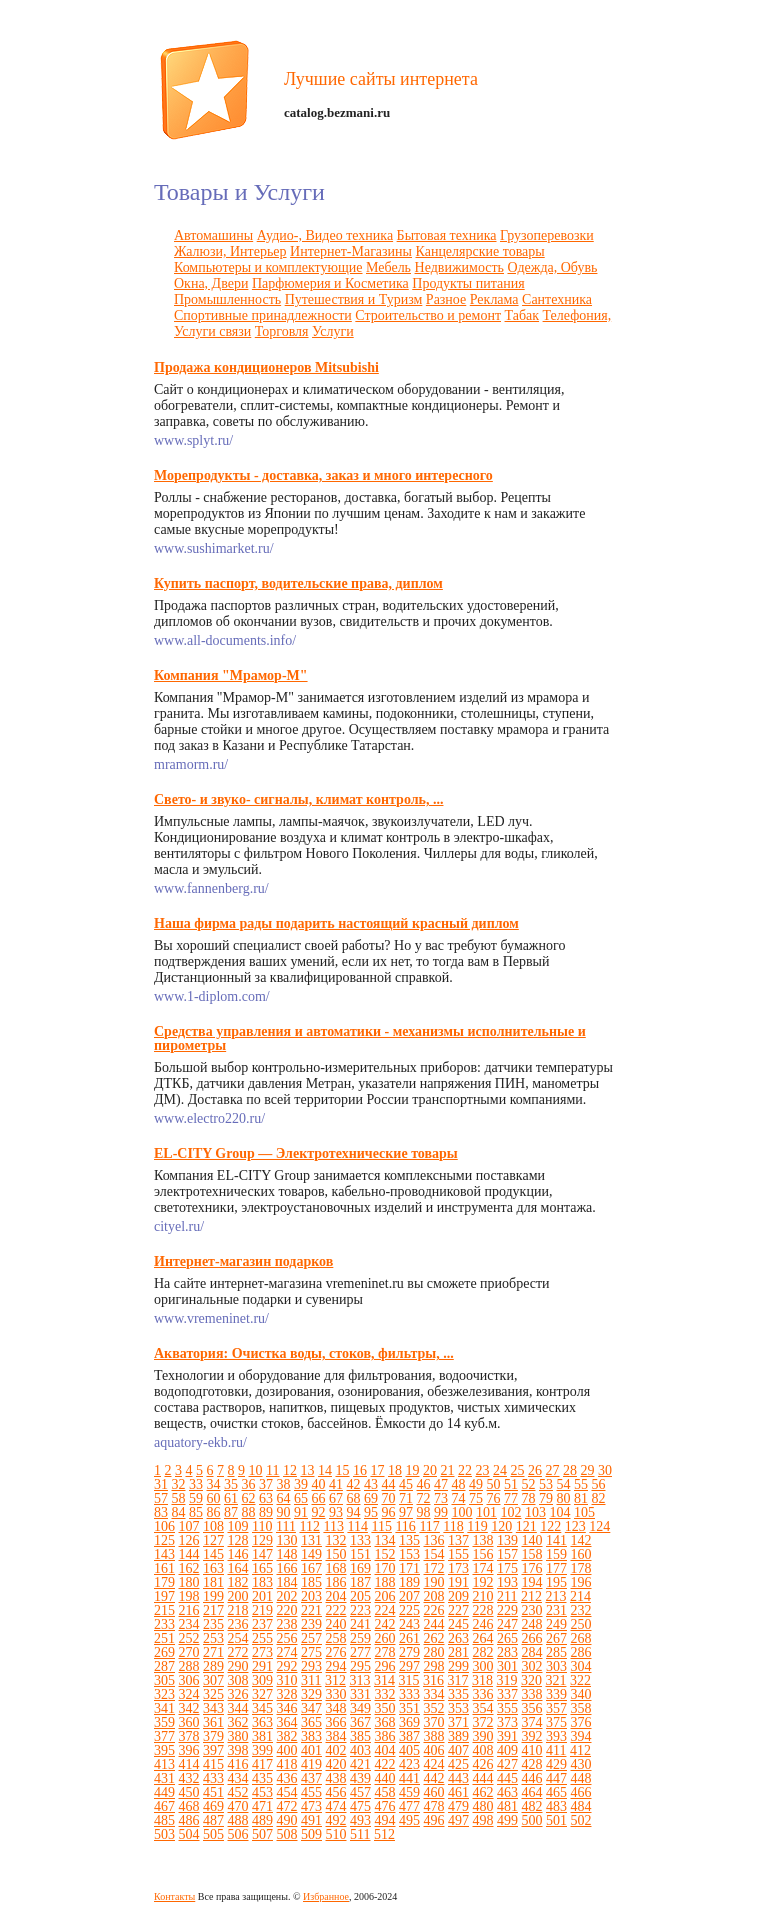 This screenshot has width=768, height=1912. I want to click on 128, so click(238, 1540).